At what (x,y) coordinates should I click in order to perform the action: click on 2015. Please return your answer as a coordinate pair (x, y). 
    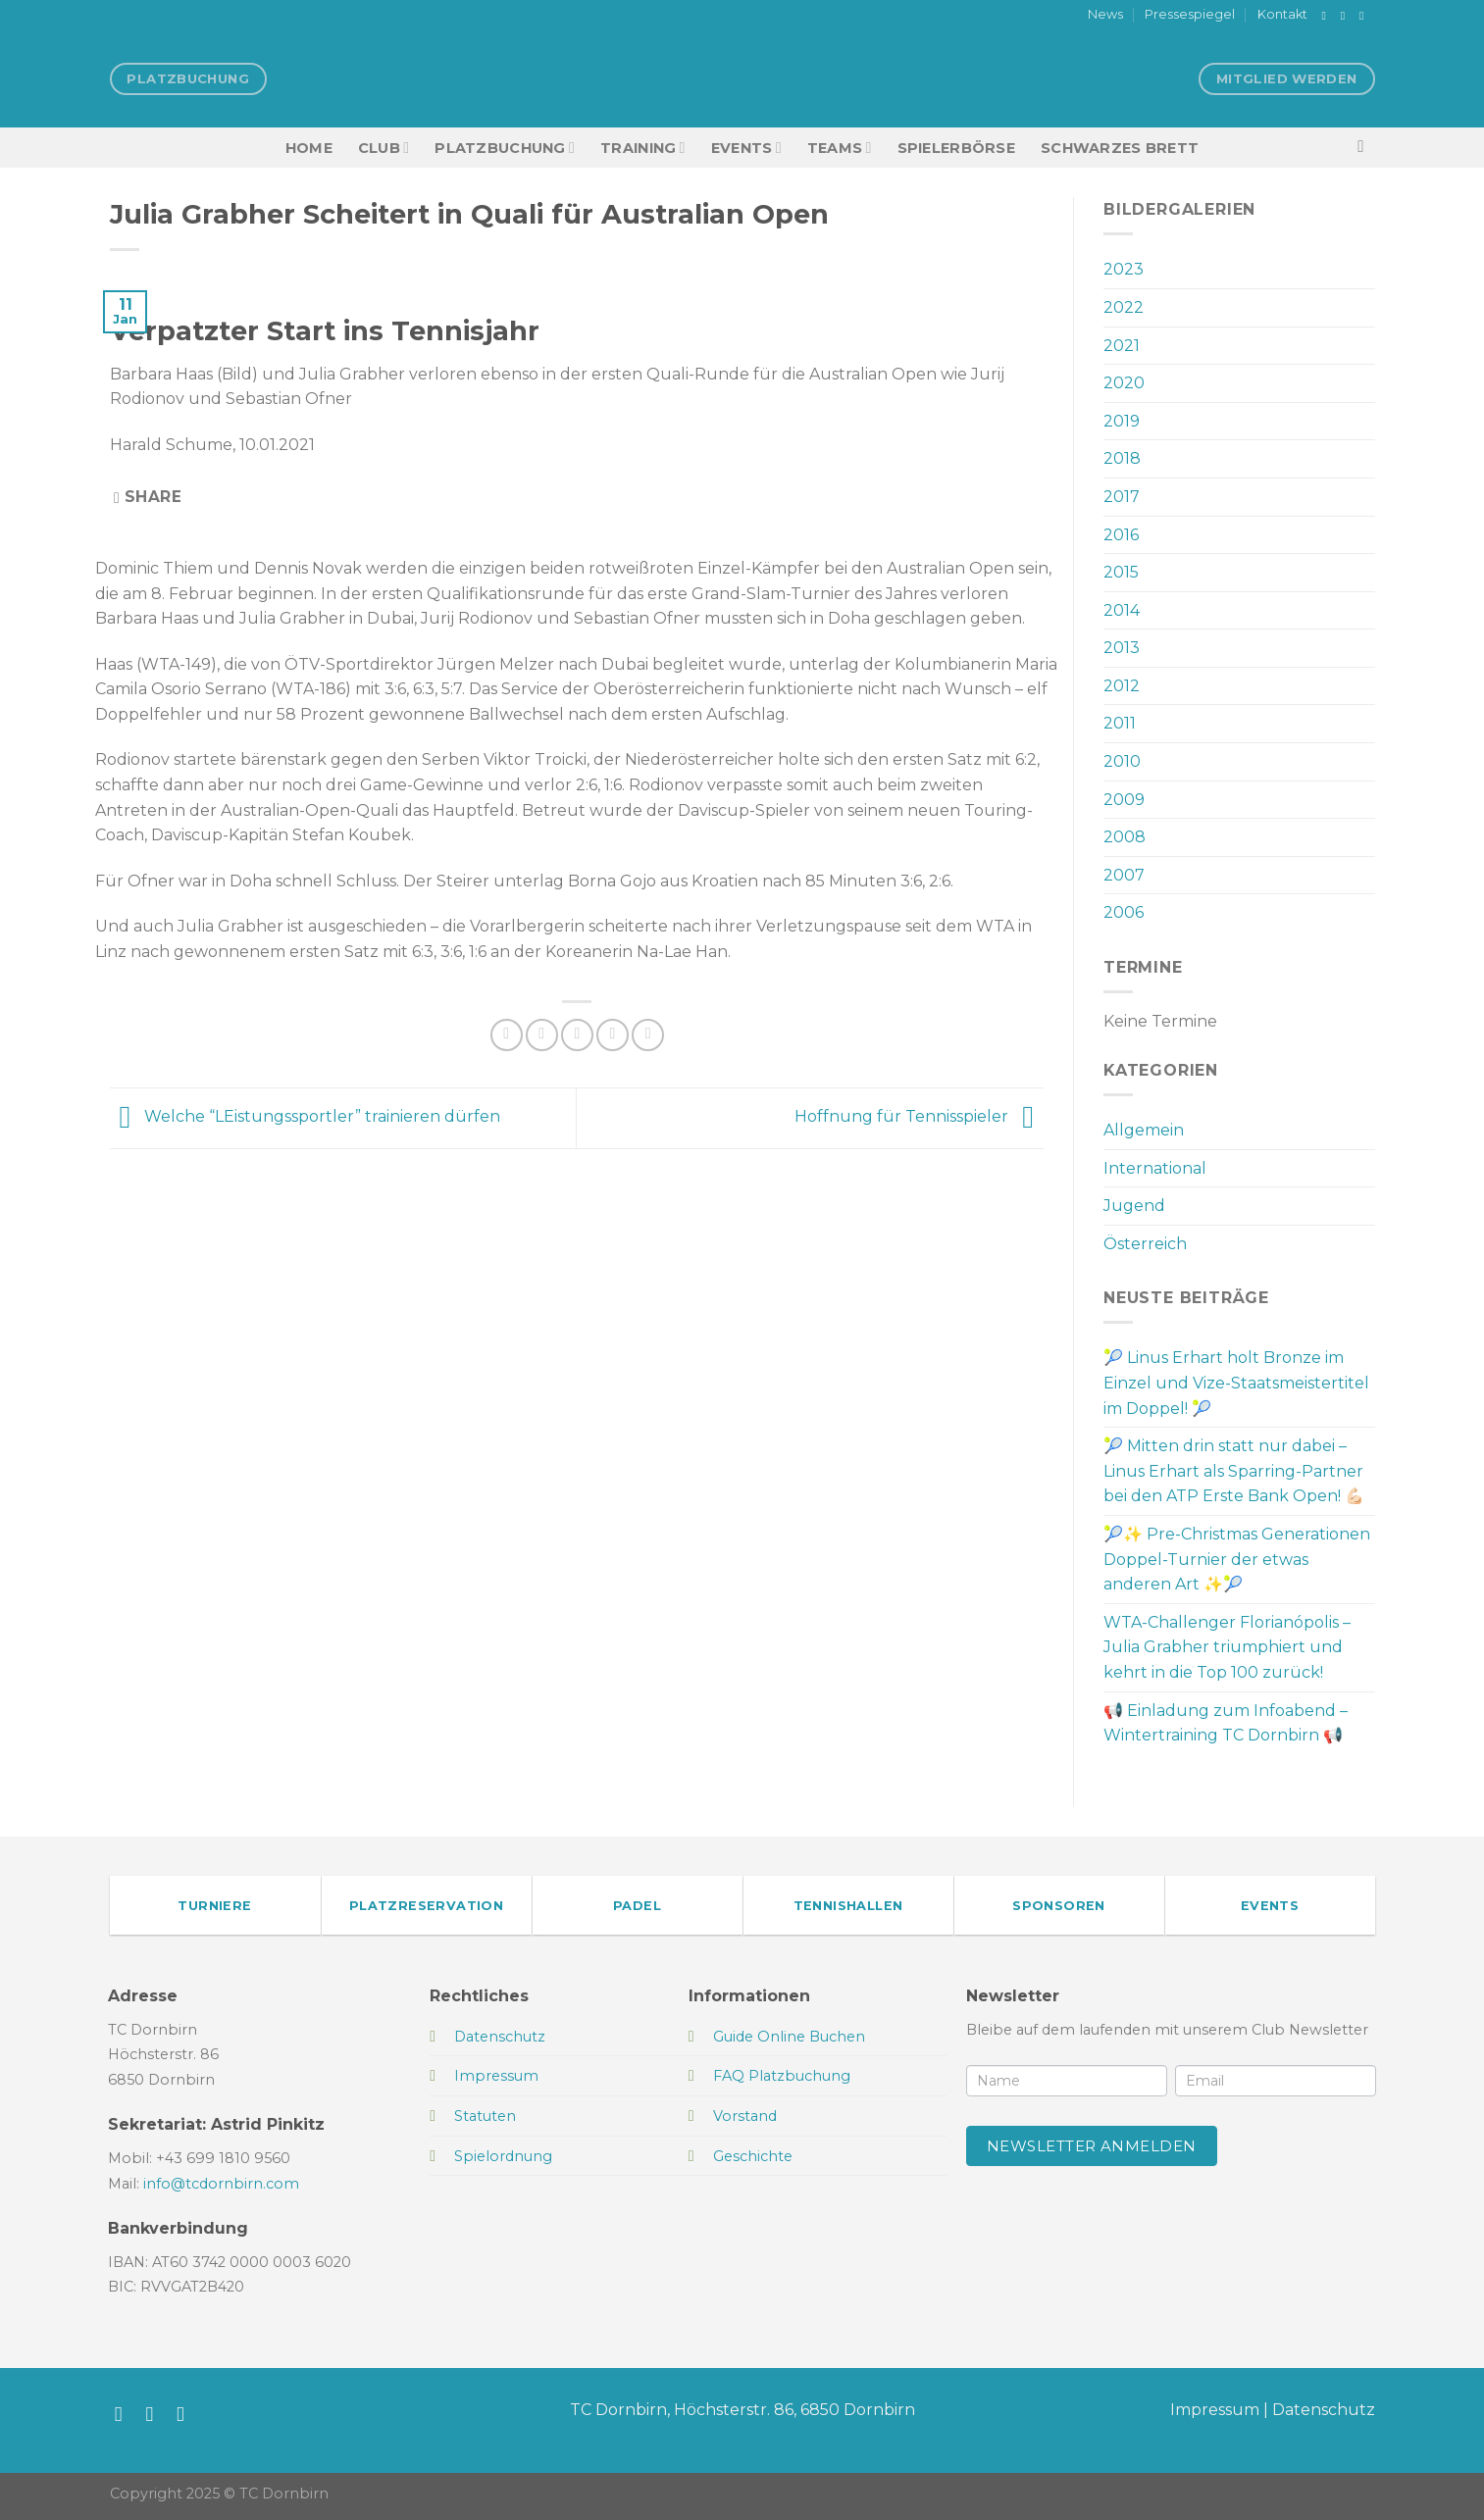
    Looking at the image, I should click on (1121, 572).